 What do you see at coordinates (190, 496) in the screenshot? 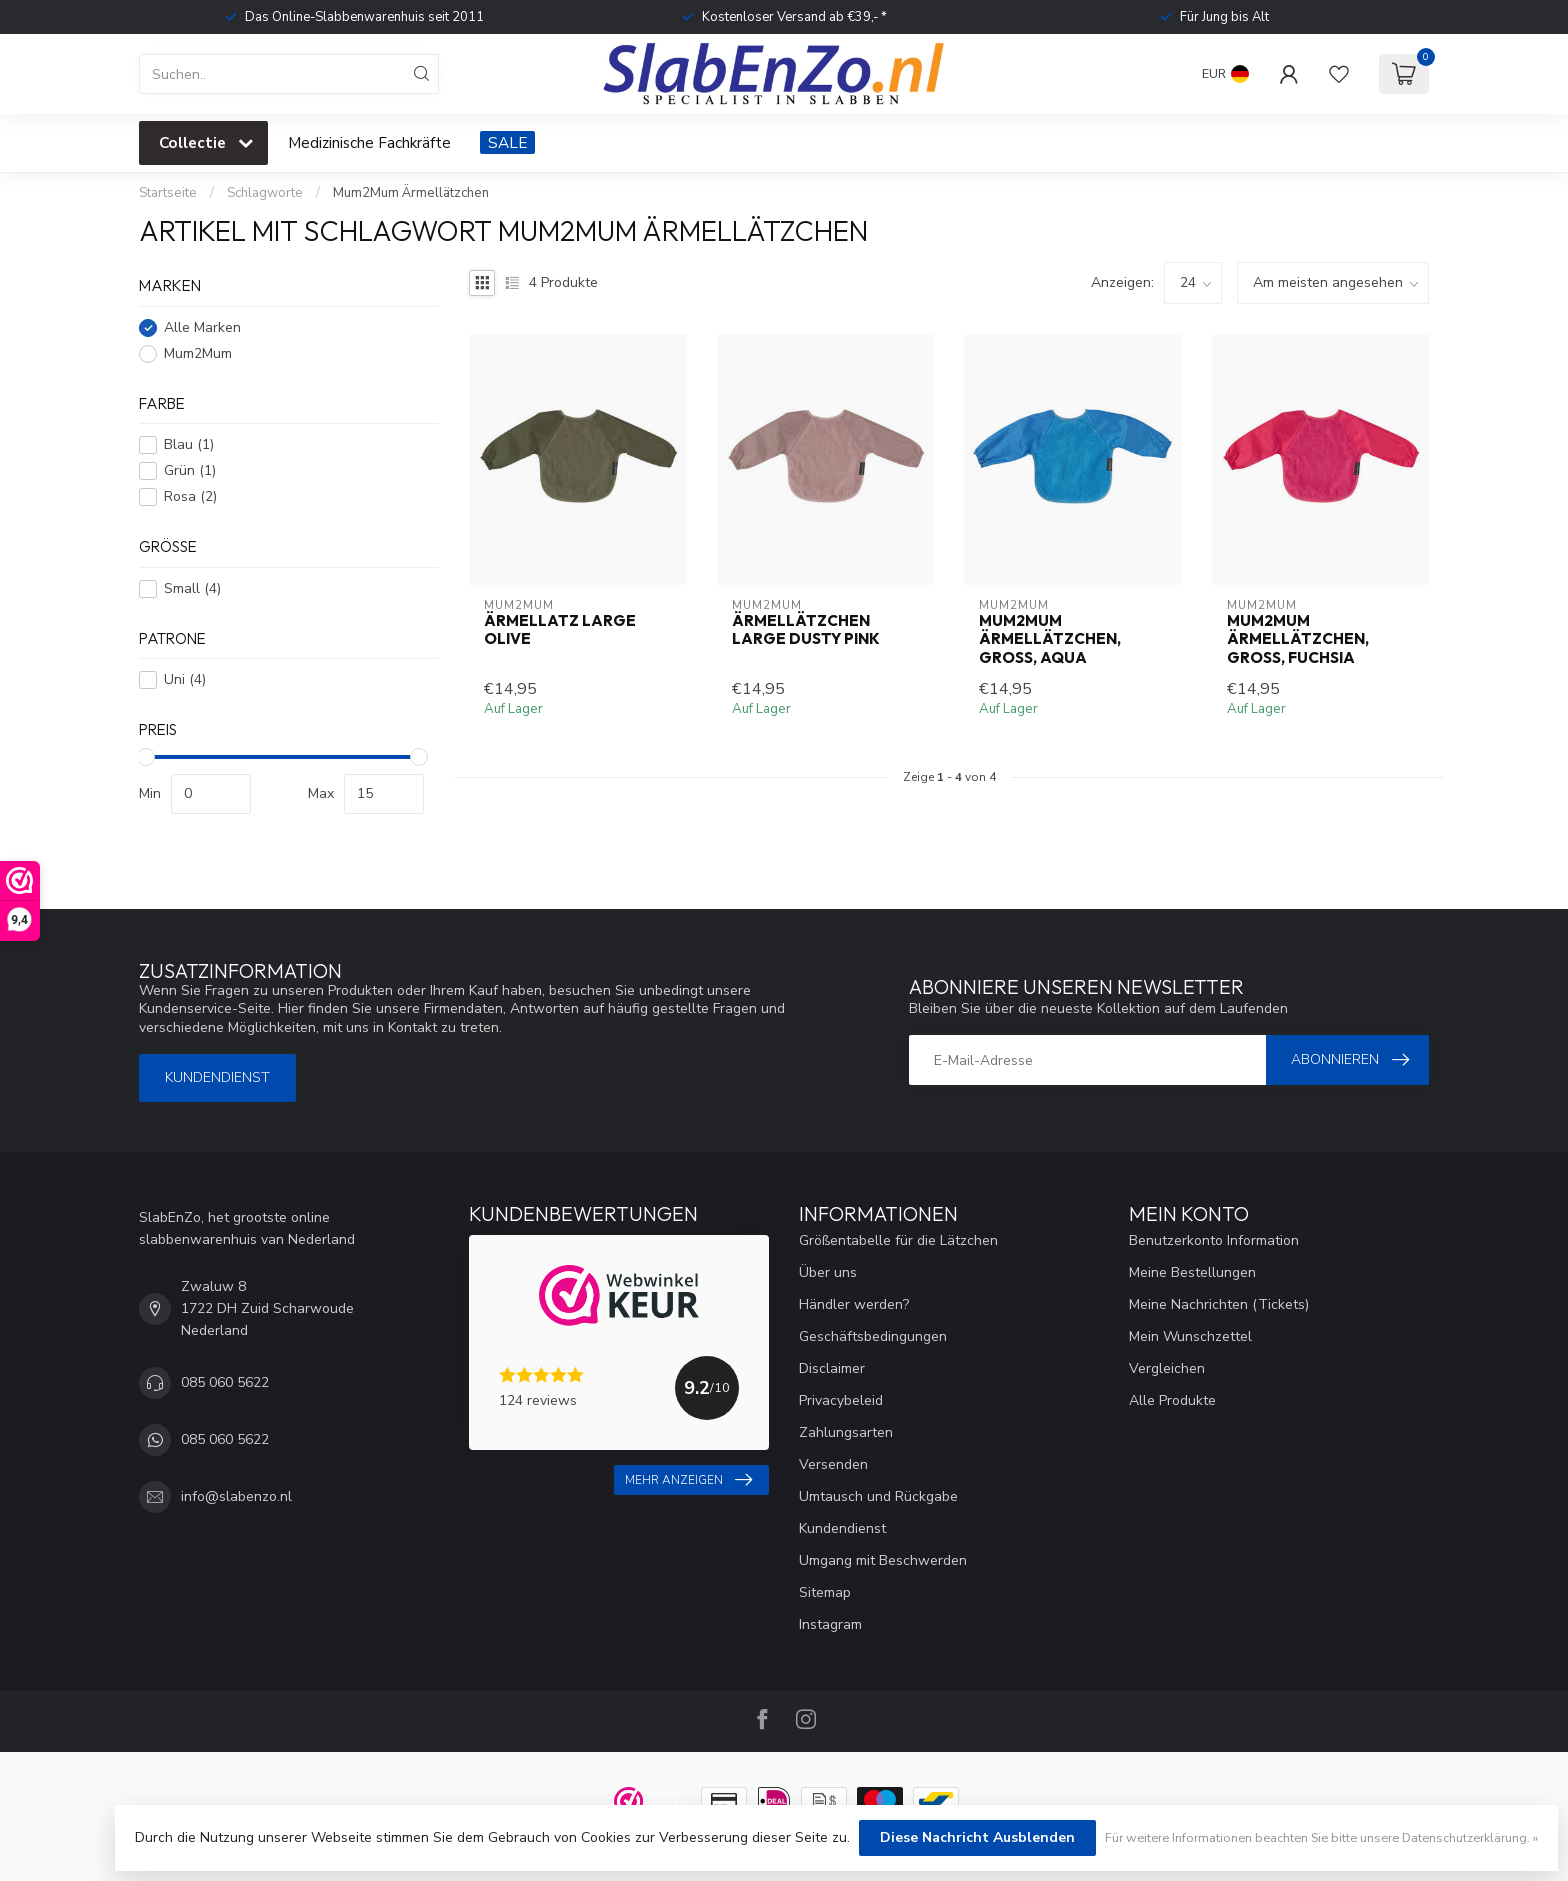
I see `Rosa` at bounding box center [190, 496].